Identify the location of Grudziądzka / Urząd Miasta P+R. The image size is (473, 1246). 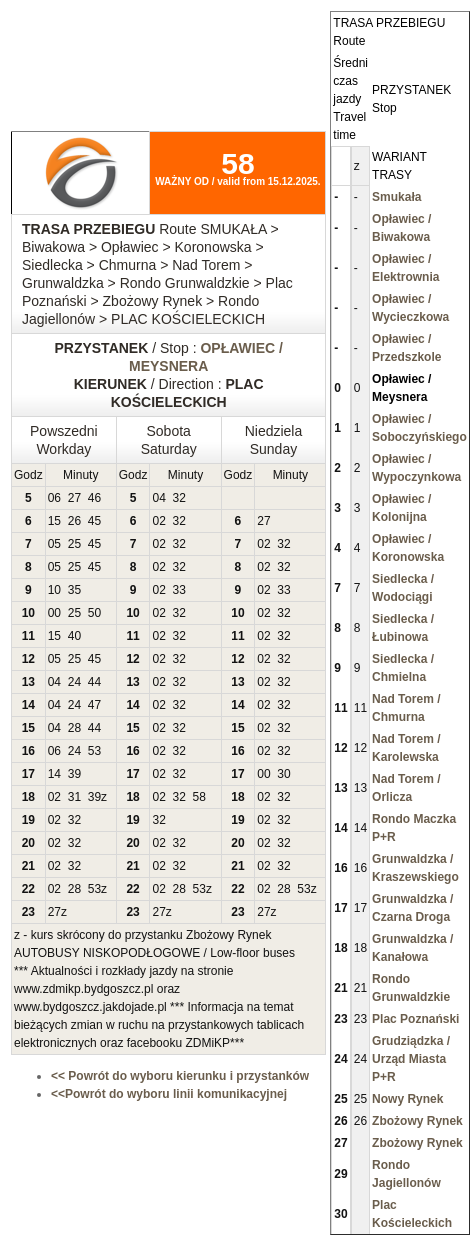
(411, 1059).